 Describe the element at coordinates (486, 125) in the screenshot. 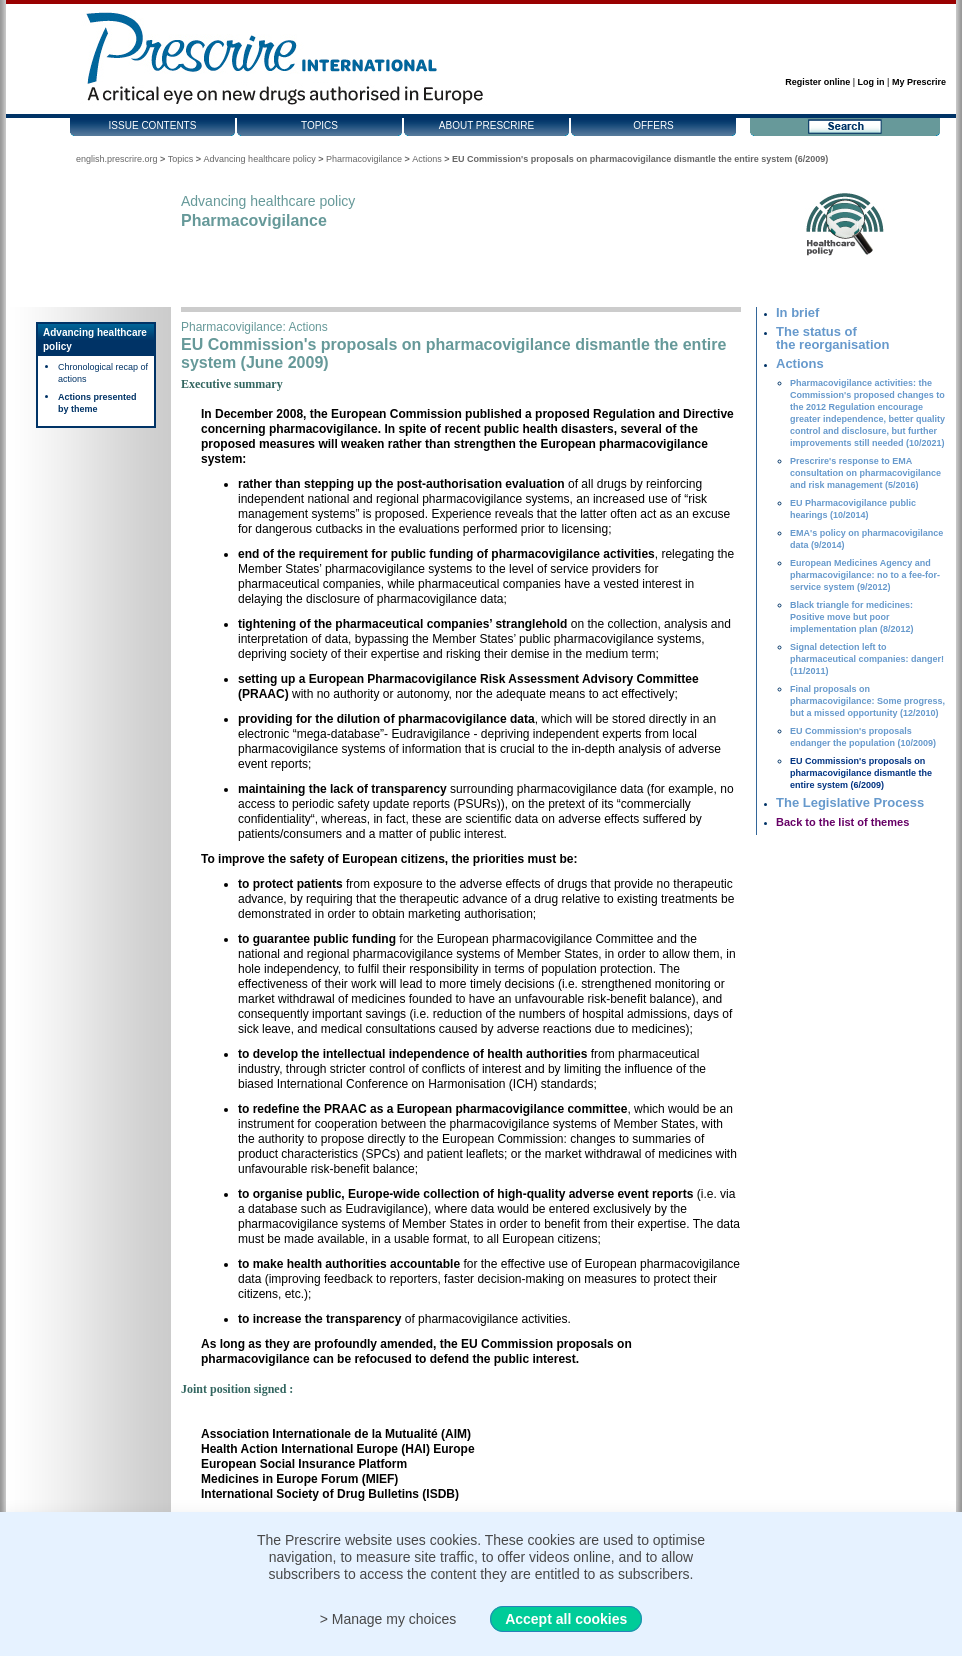

I see `About Prescrire` at that location.